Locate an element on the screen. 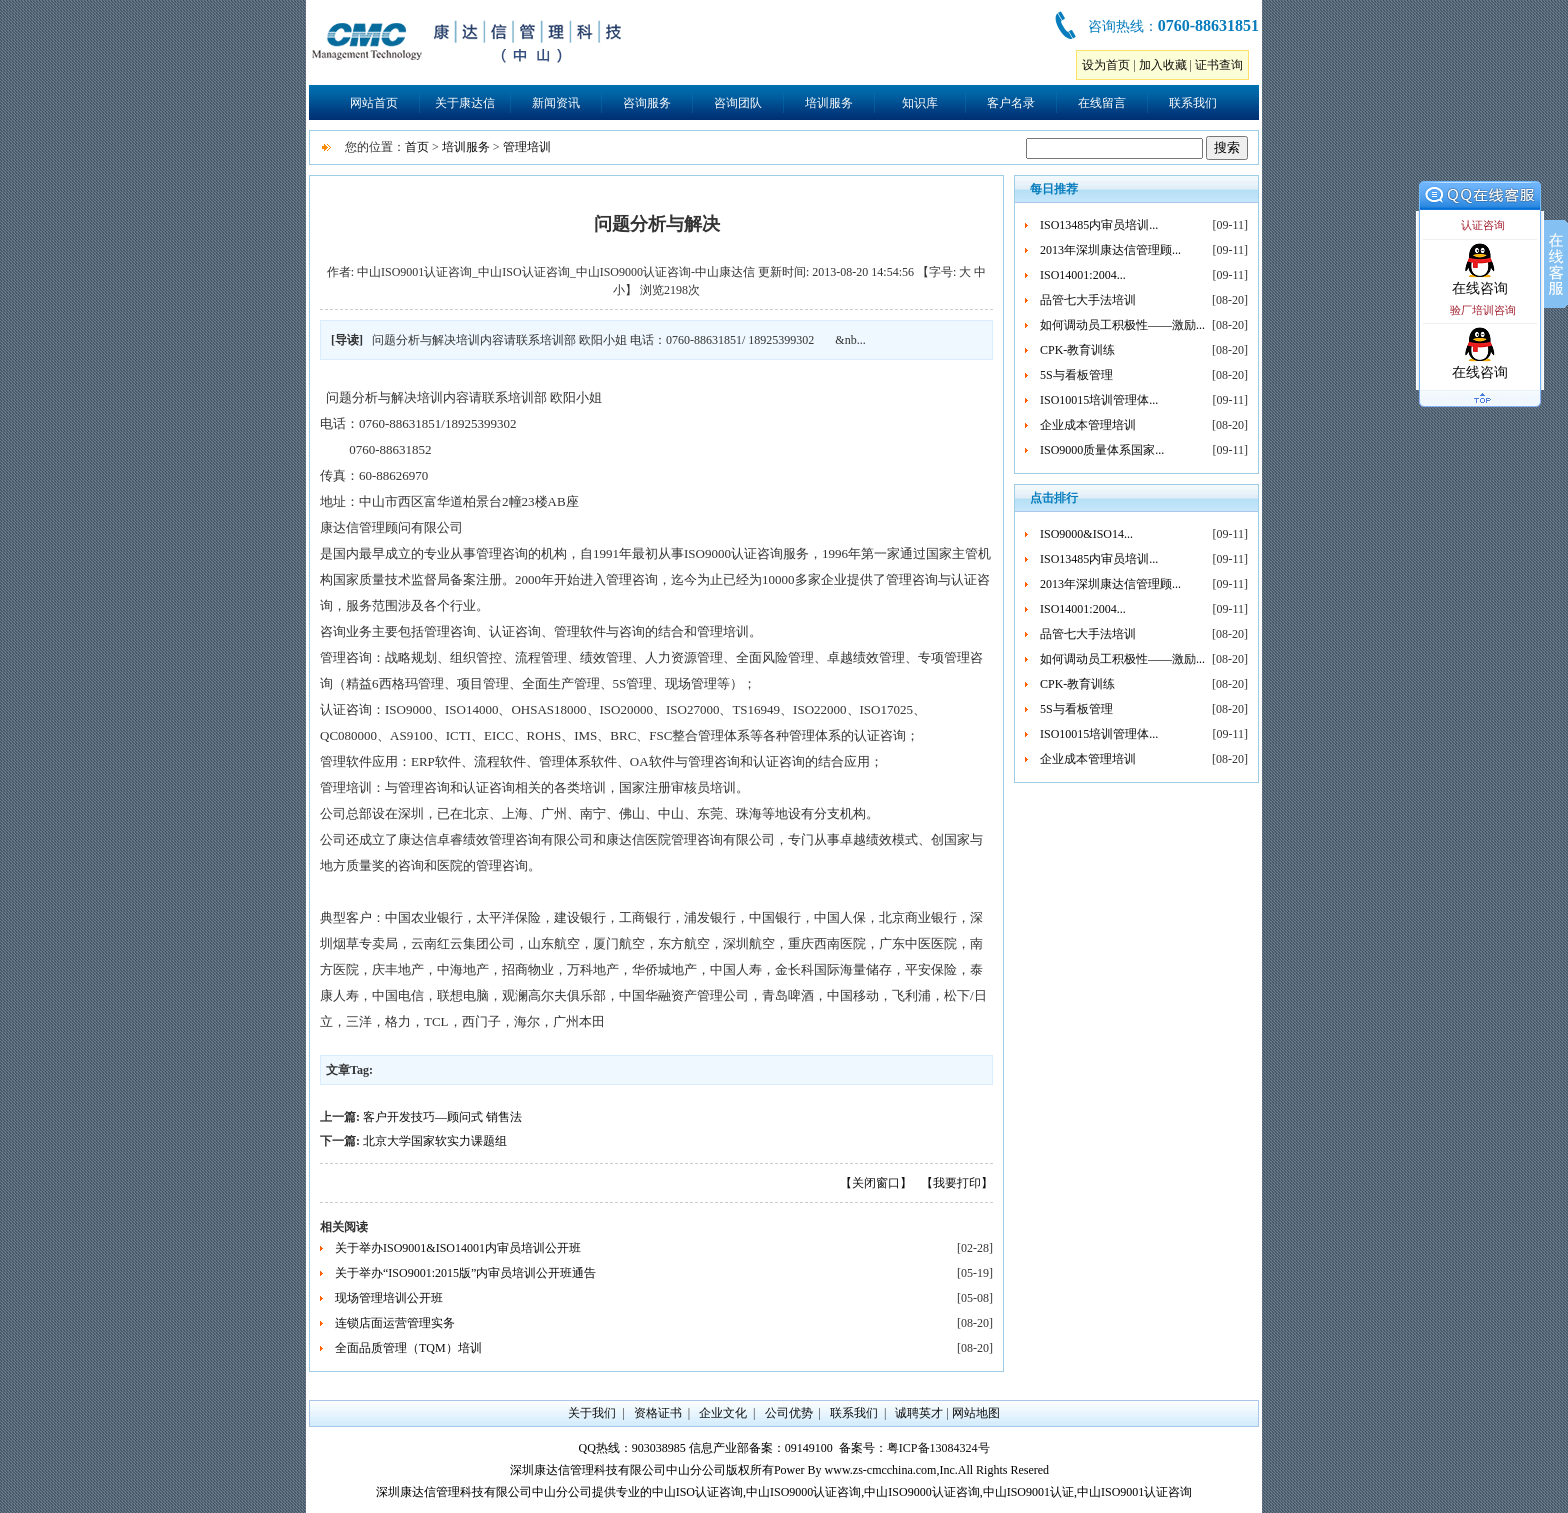  连锁店面运营管理实务 is located at coordinates (395, 1323).